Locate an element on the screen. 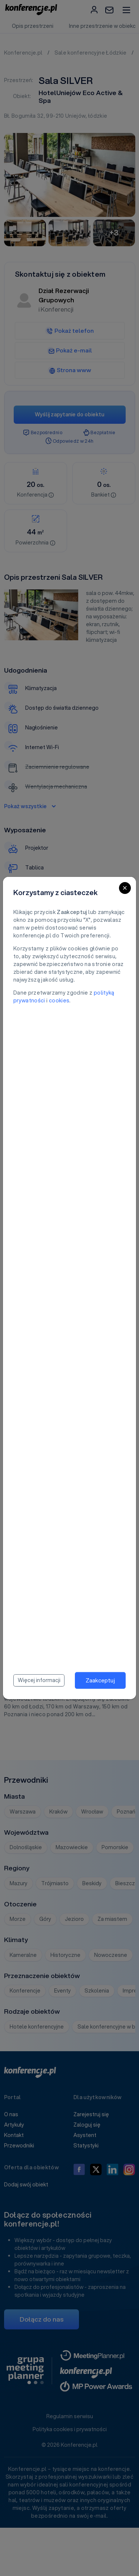  [Close] is located at coordinates (125, 888).